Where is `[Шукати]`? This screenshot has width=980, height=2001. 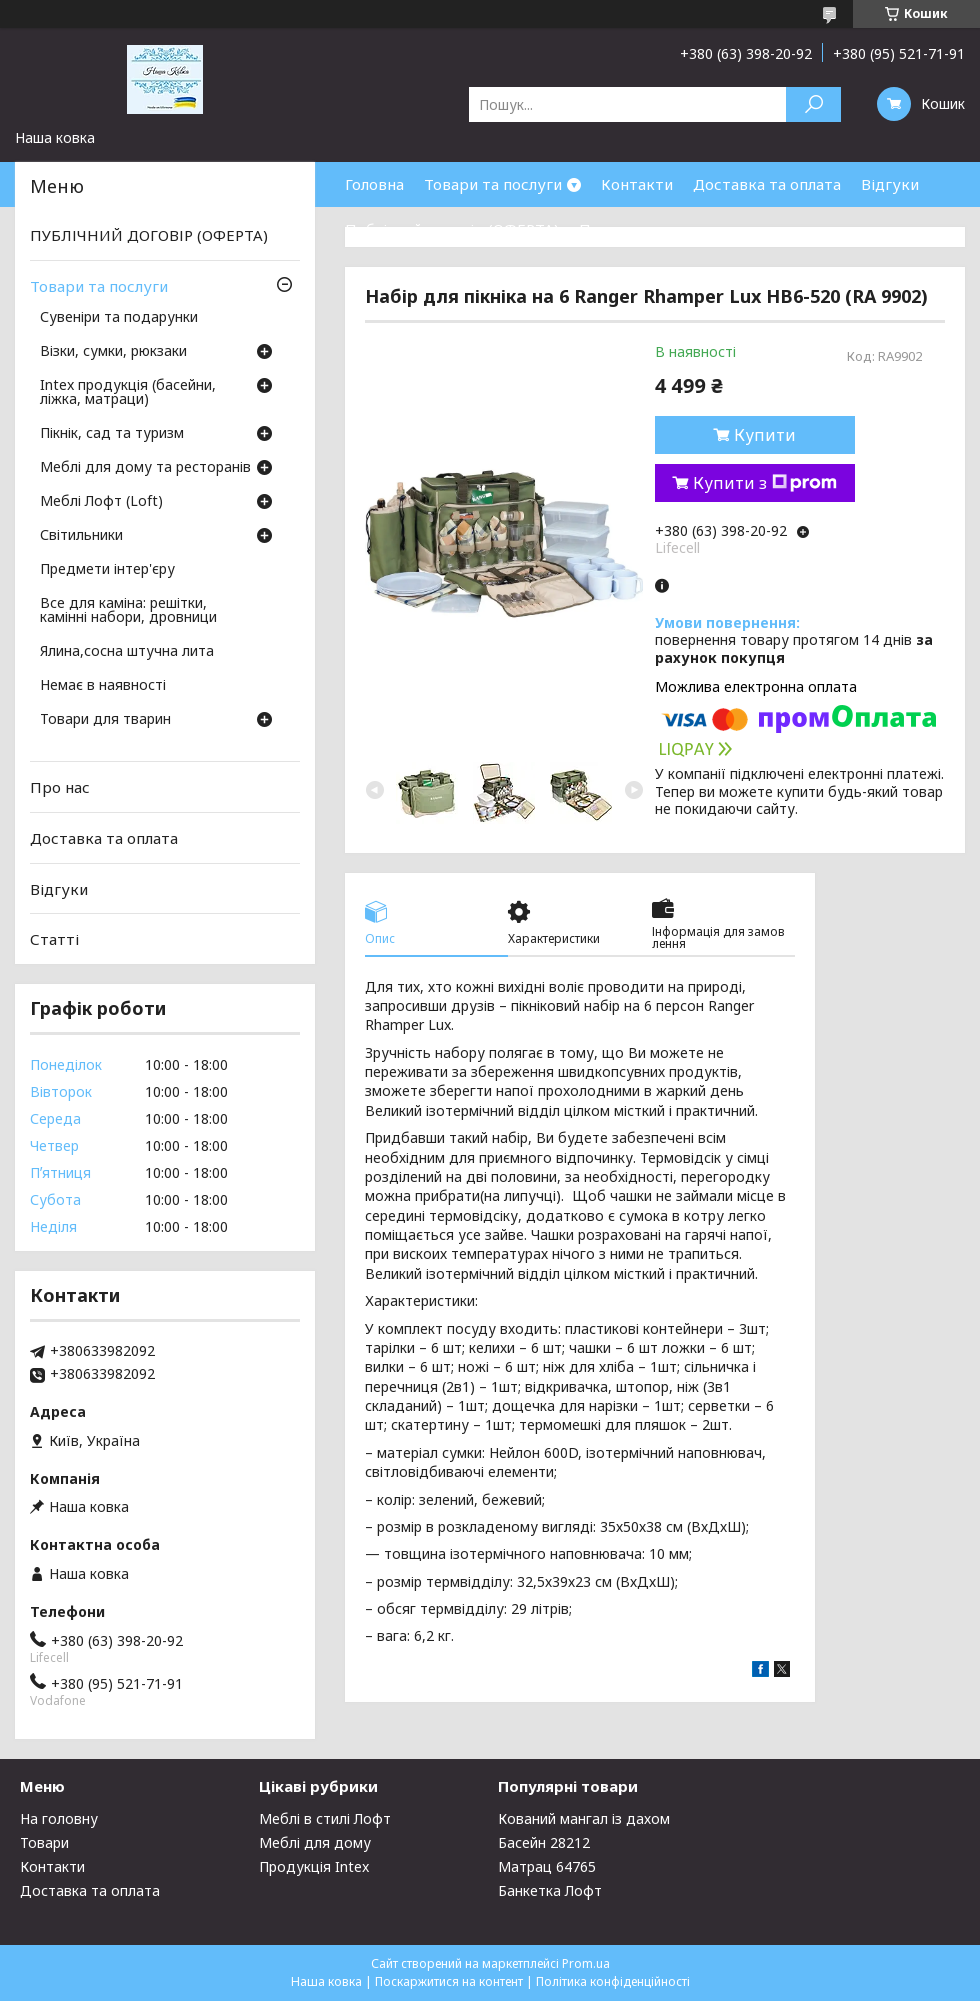 [Шукати] is located at coordinates (813, 104).